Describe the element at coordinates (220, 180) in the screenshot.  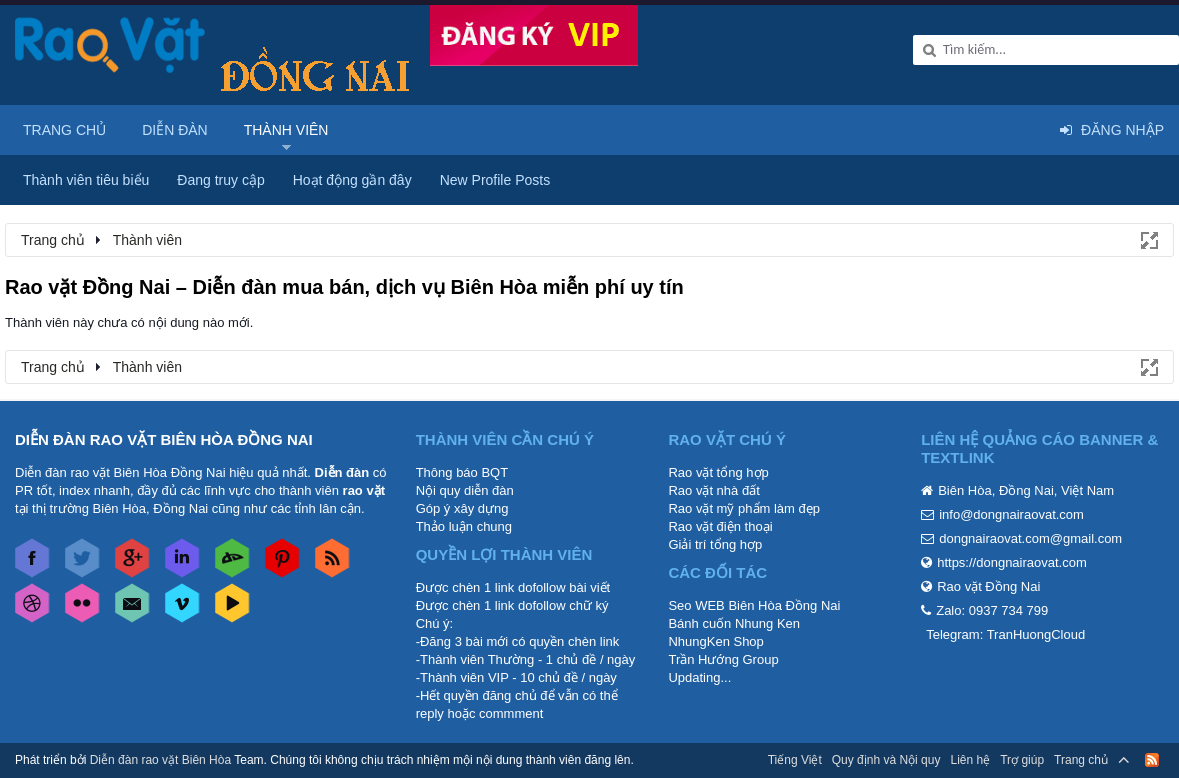
I see `Đang truy cập` at that location.